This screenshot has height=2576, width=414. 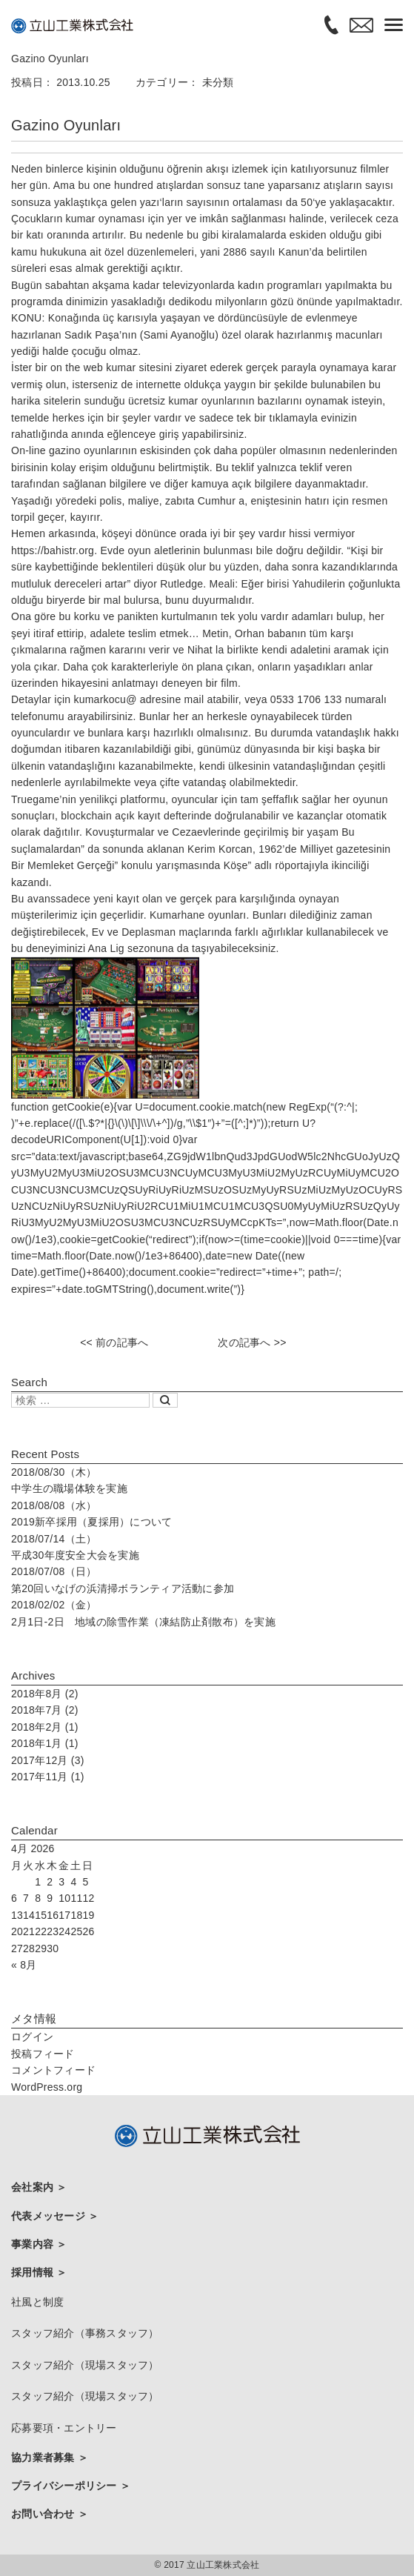 I want to click on 2017年11月 (1), so click(x=47, y=1777).